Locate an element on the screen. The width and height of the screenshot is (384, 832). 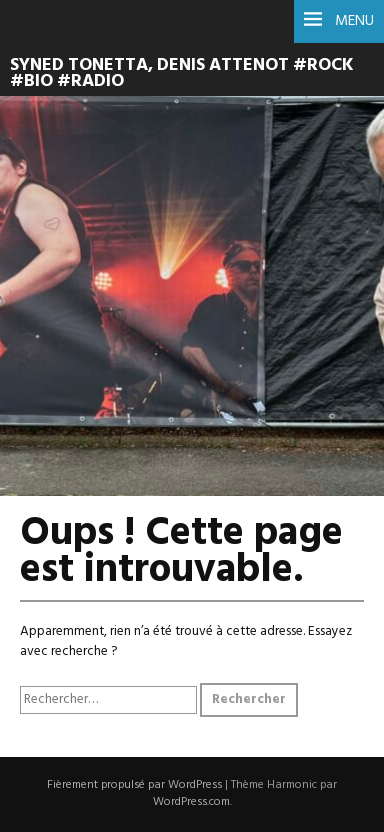
syned tonetta, denis attenot #rock #bio #radio is located at coordinates (182, 74).